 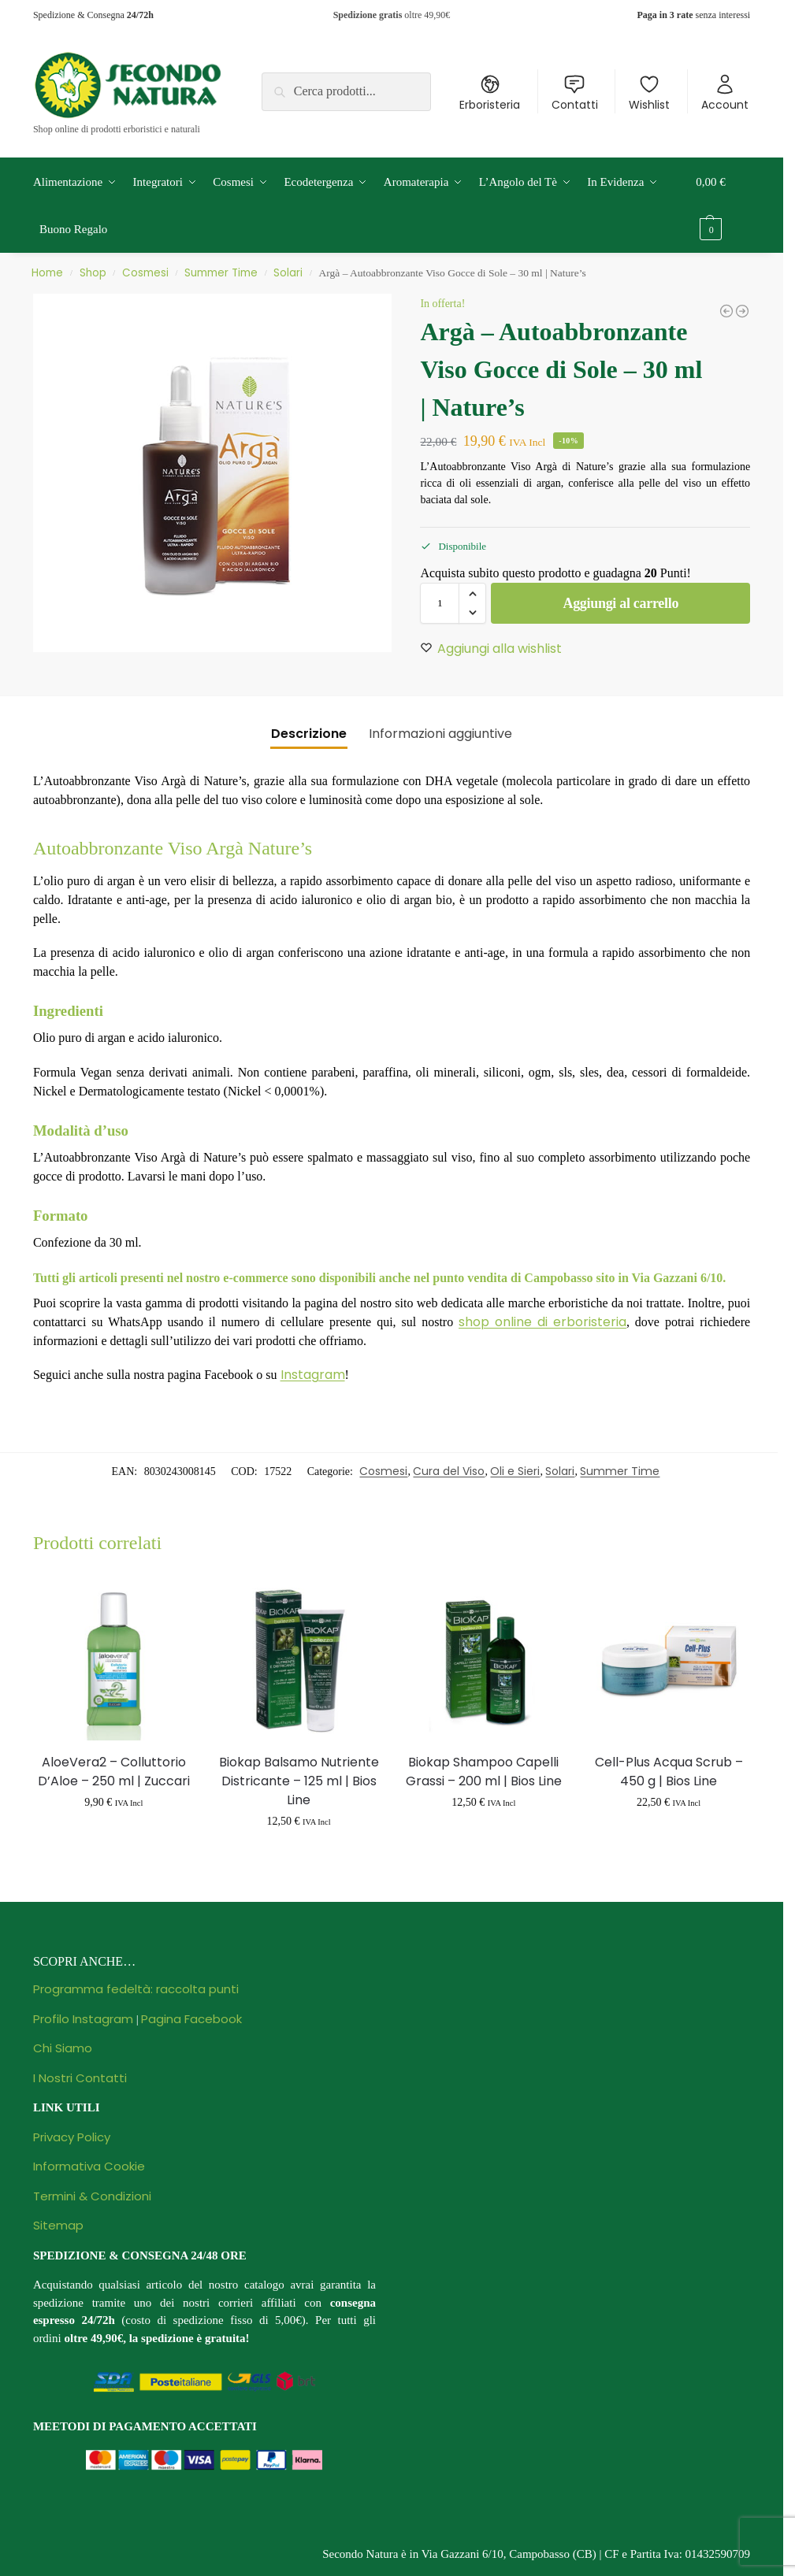 What do you see at coordinates (83, 2019) in the screenshot?
I see `Profilo Instagram` at bounding box center [83, 2019].